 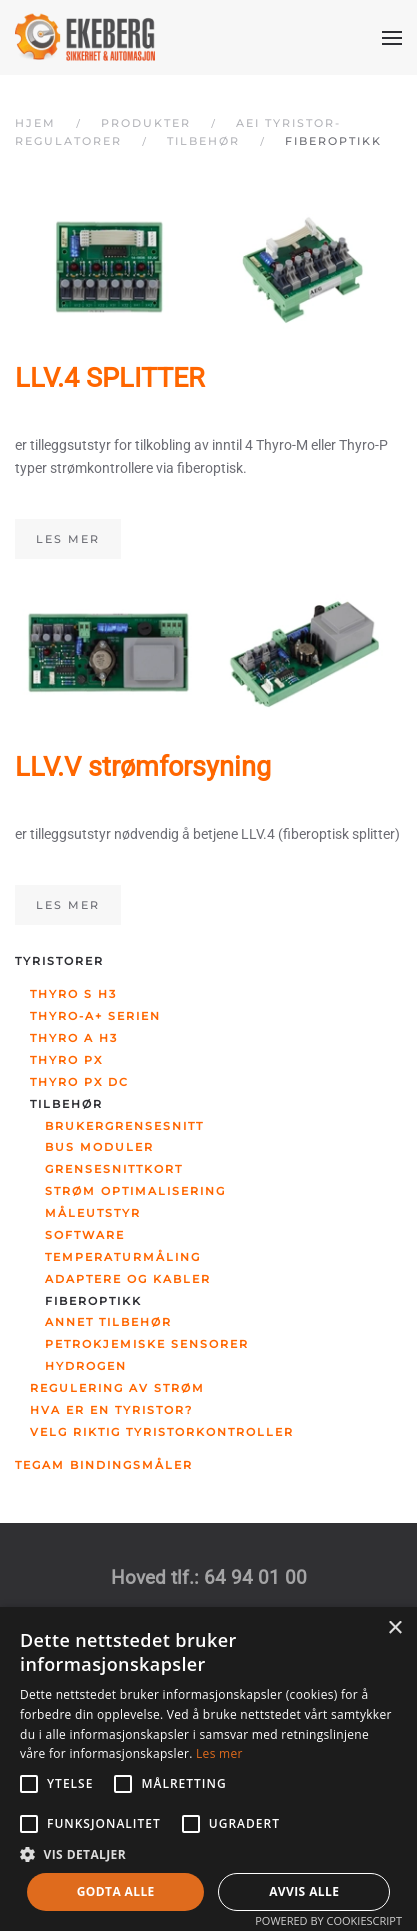 I want to click on Måleutstyr, so click(x=93, y=1213).